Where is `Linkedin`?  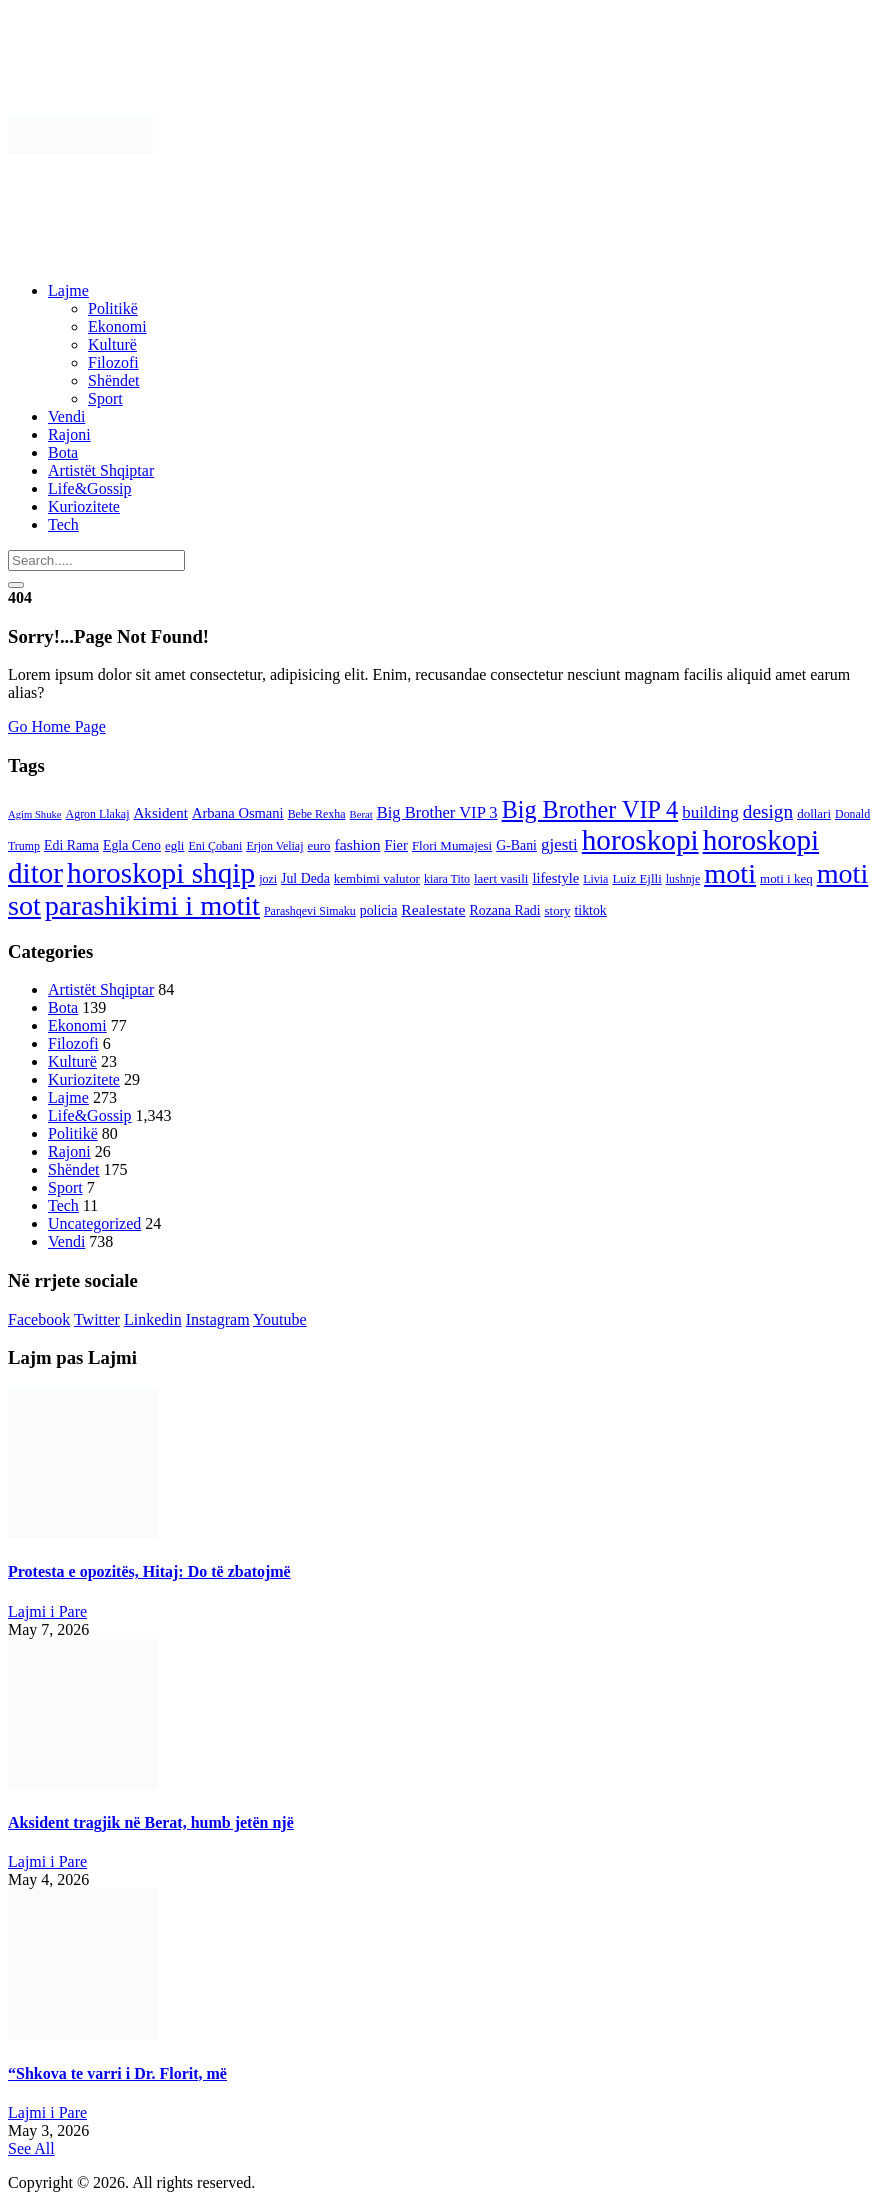 Linkedin is located at coordinates (153, 1319).